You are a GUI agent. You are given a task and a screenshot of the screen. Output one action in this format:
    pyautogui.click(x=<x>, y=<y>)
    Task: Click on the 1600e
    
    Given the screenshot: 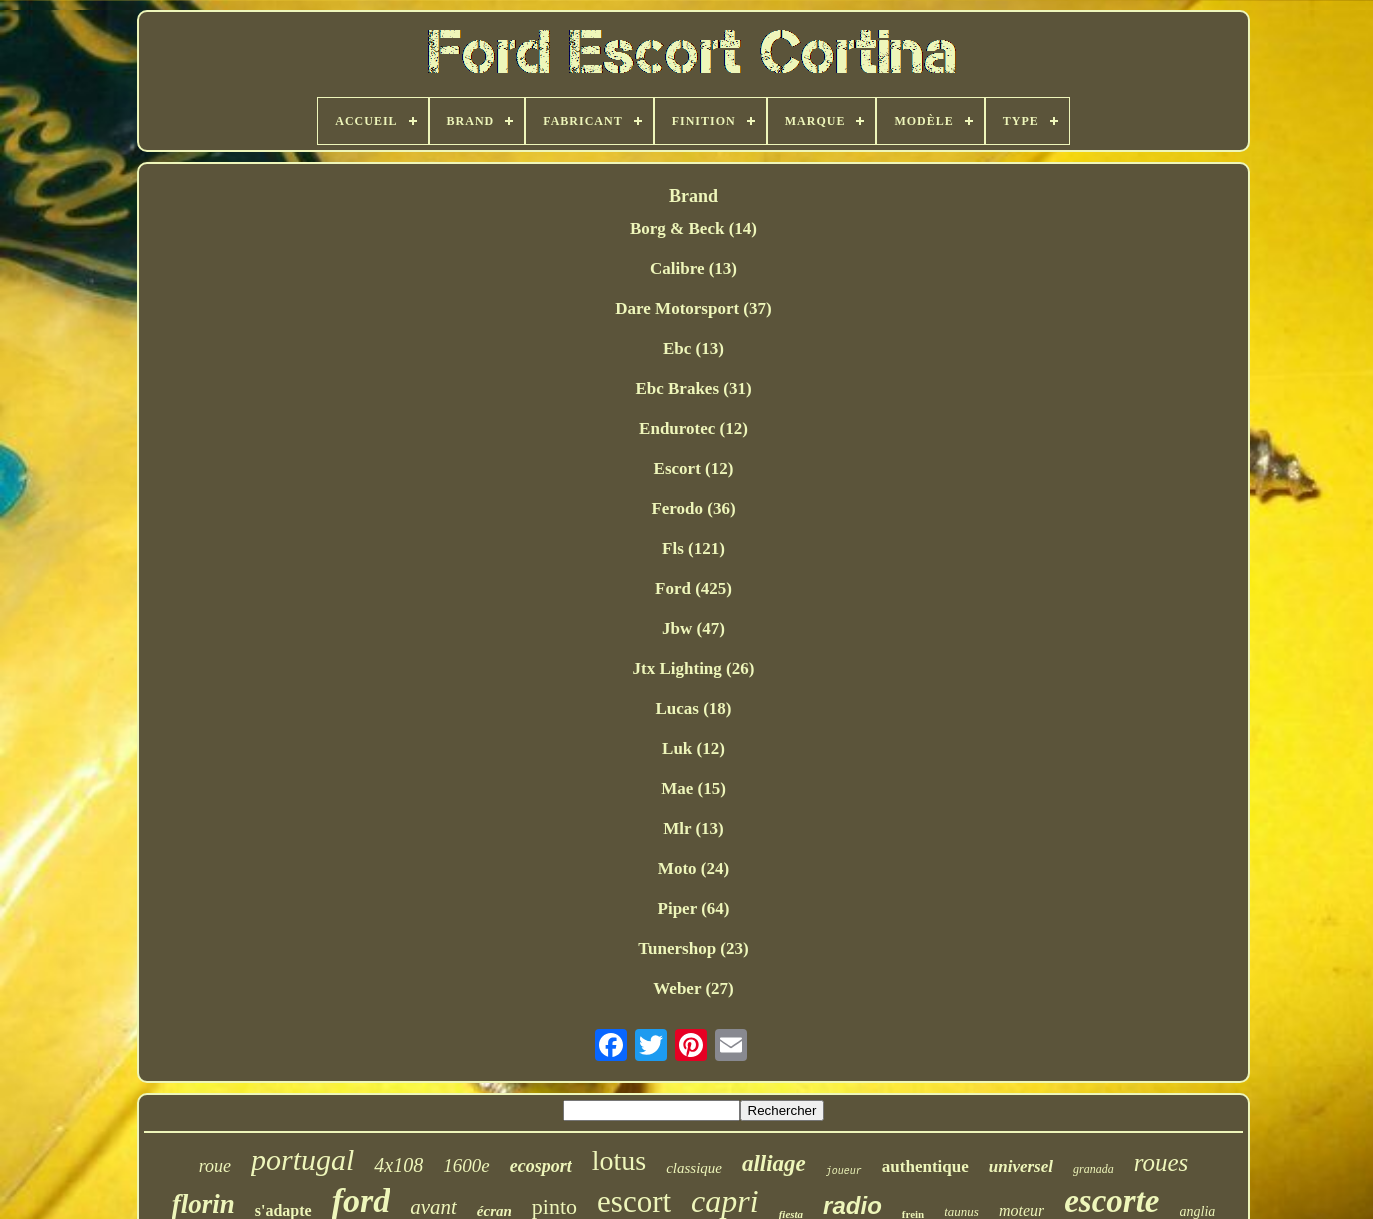 What is the action you would take?
    pyautogui.click(x=466, y=1165)
    